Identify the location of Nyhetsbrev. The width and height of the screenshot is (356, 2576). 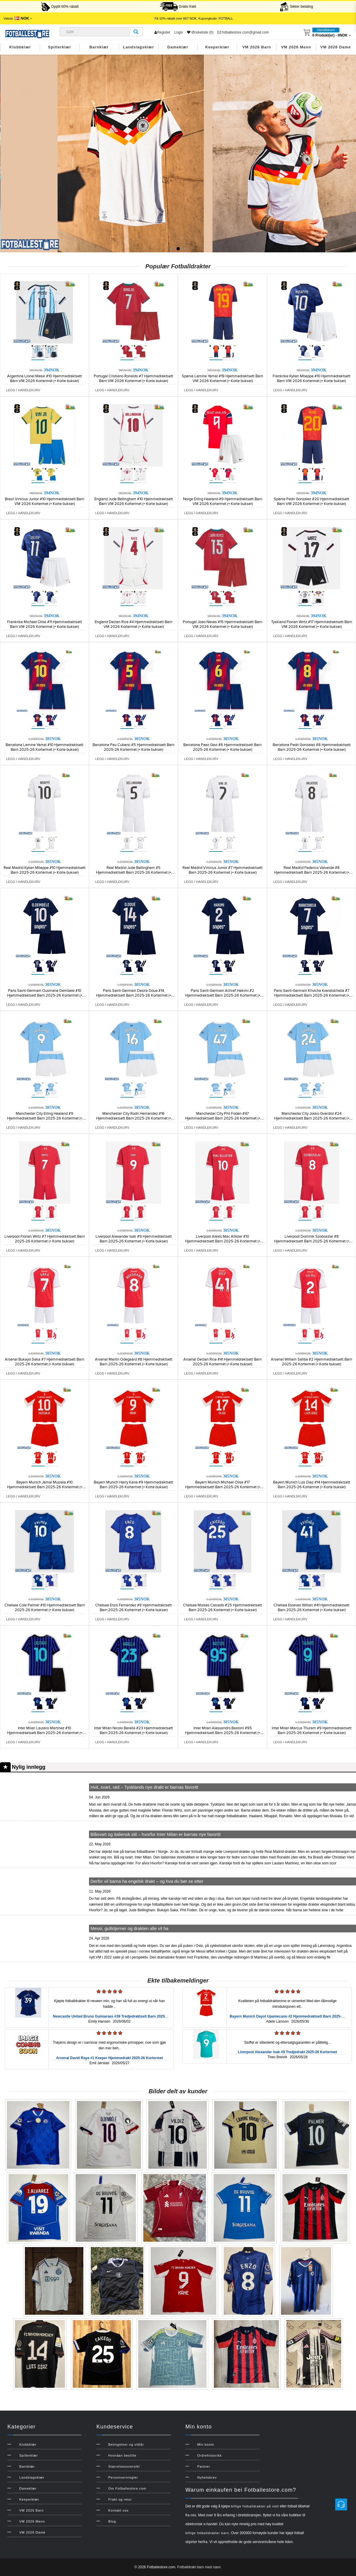
(207, 2477).